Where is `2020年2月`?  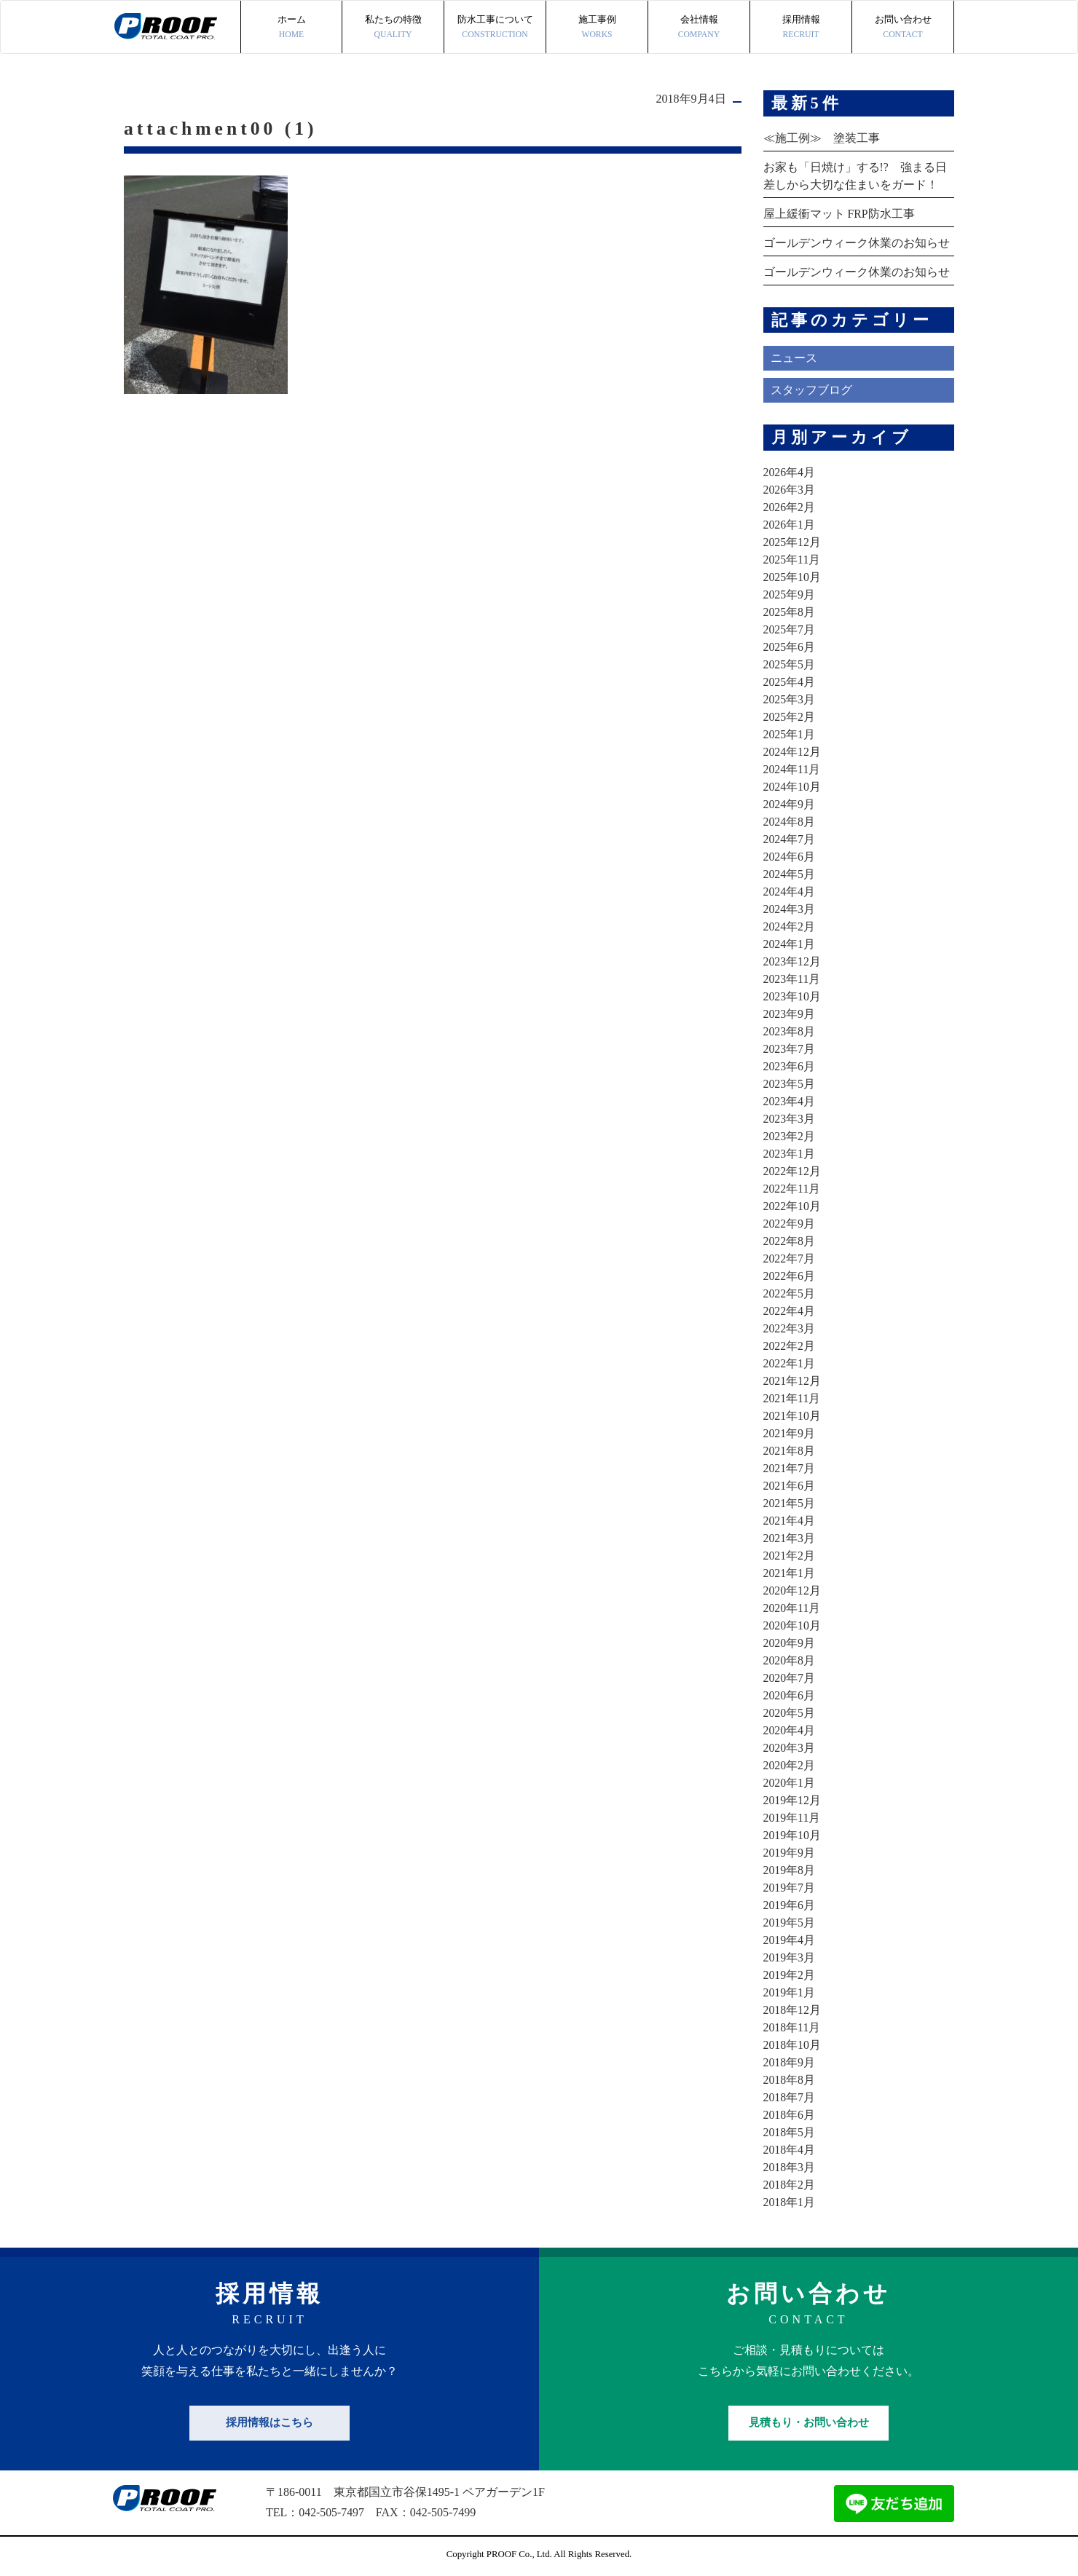
2020年2月 is located at coordinates (789, 1765).